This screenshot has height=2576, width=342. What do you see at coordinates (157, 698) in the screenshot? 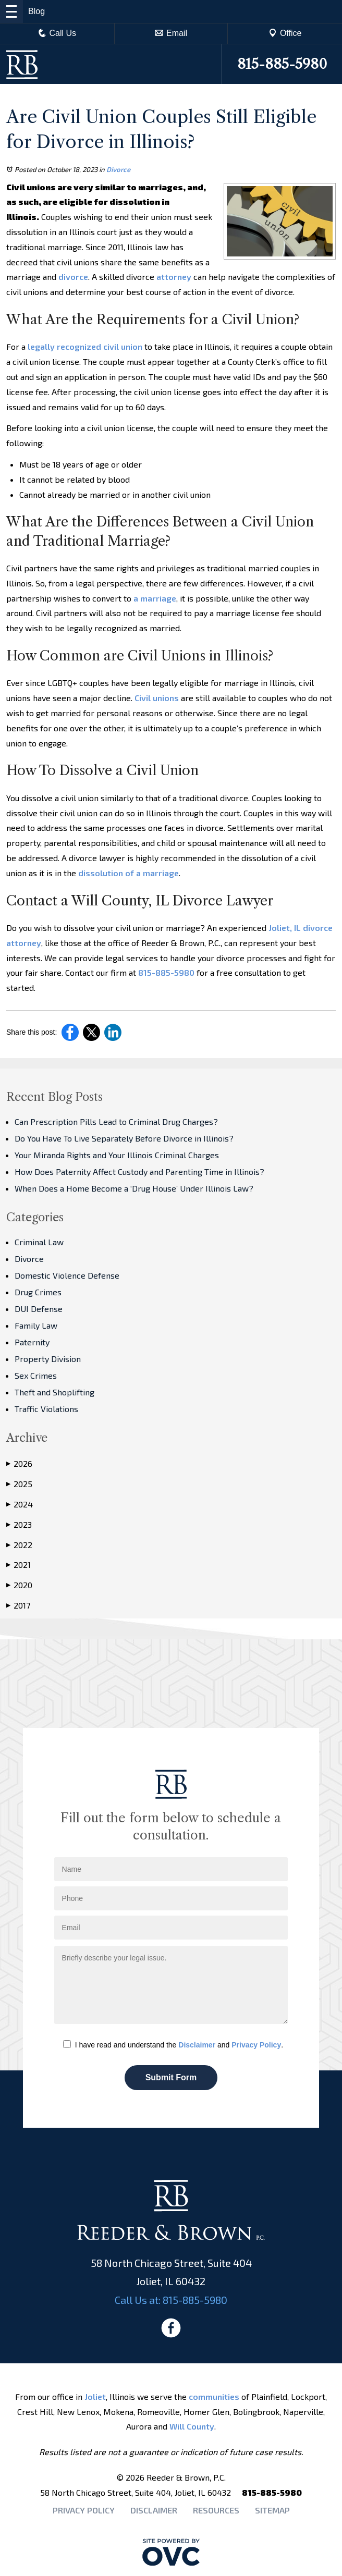
I see `Civil unions` at bounding box center [157, 698].